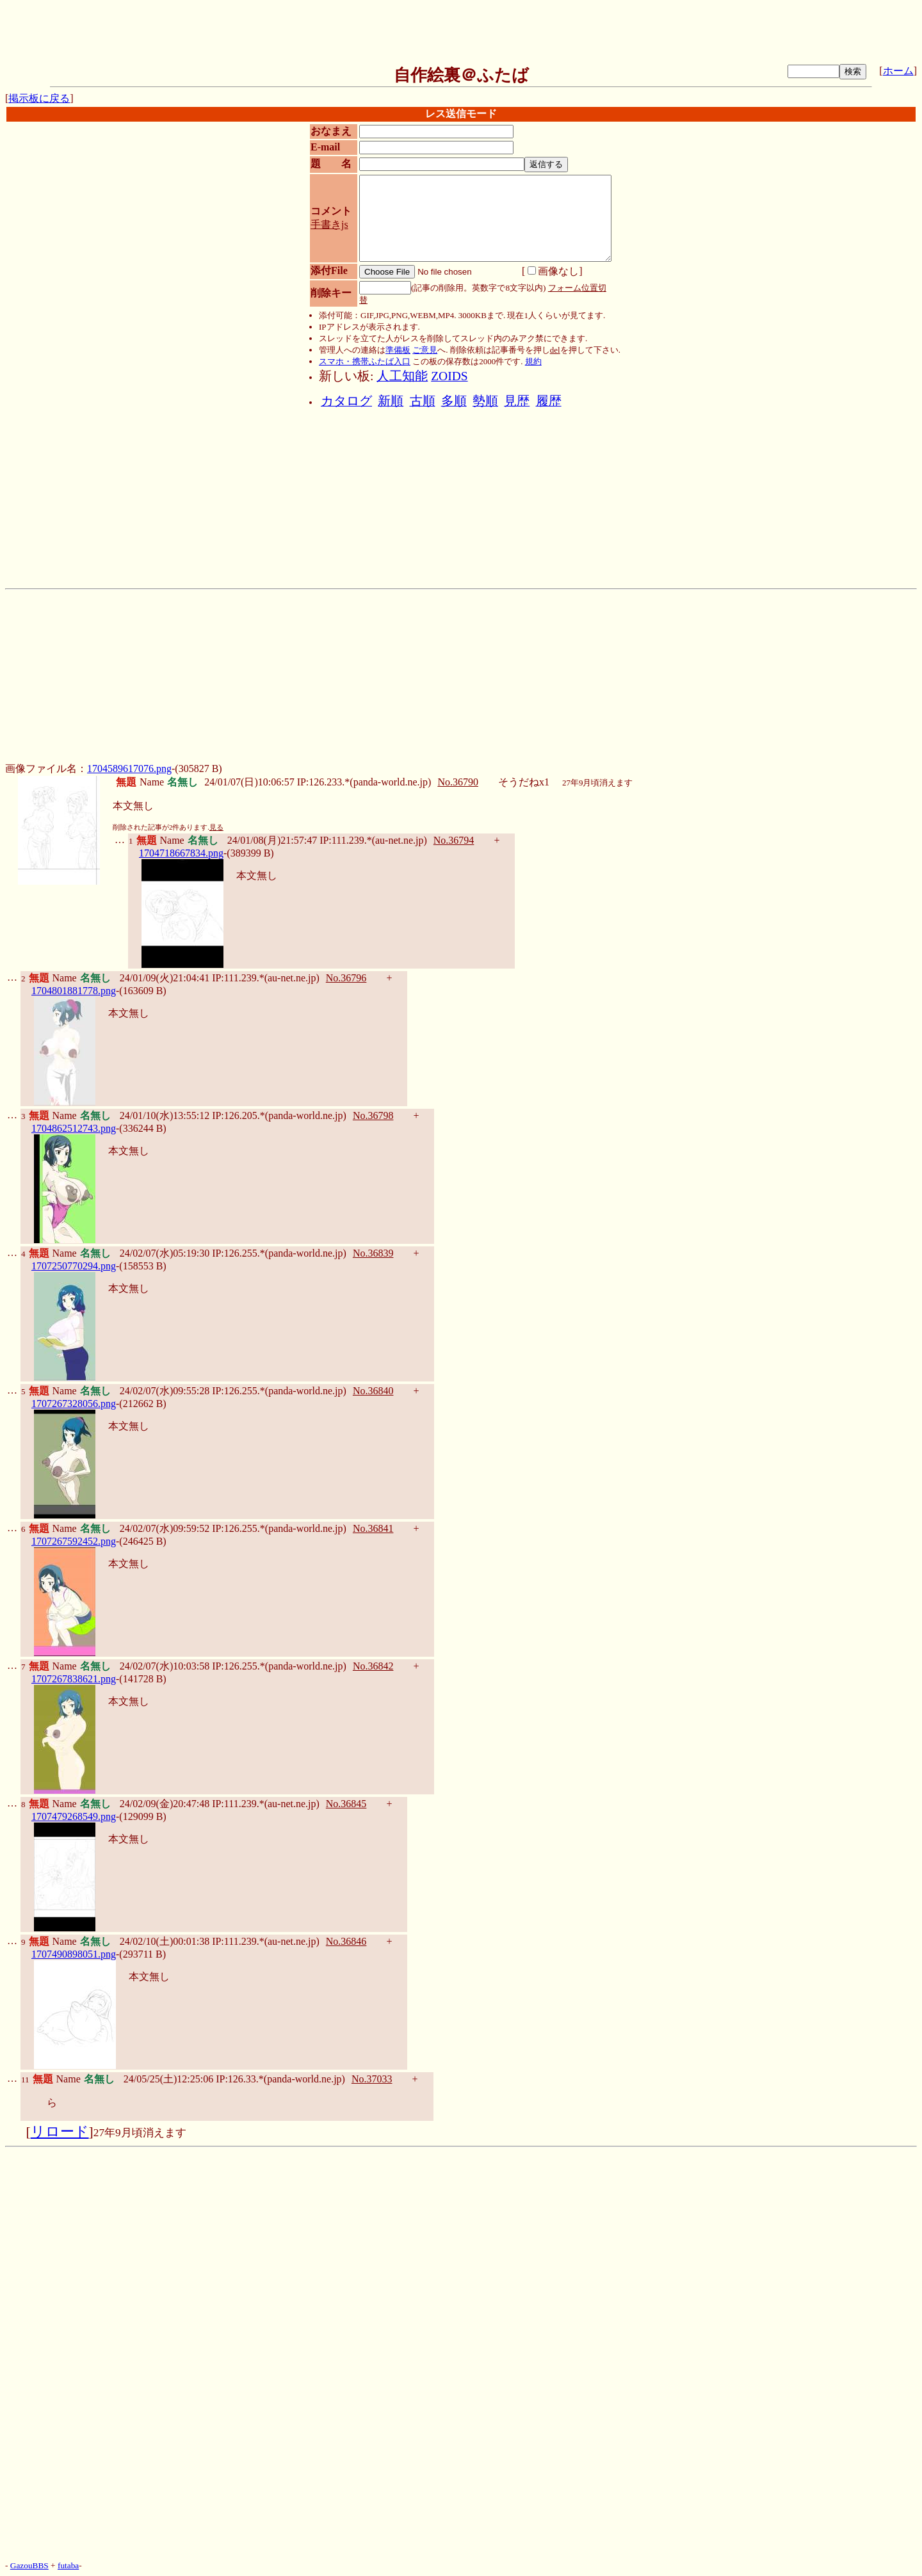 The height and width of the screenshot is (2576, 922). What do you see at coordinates (329, 224) in the screenshot?
I see `手書きjs` at bounding box center [329, 224].